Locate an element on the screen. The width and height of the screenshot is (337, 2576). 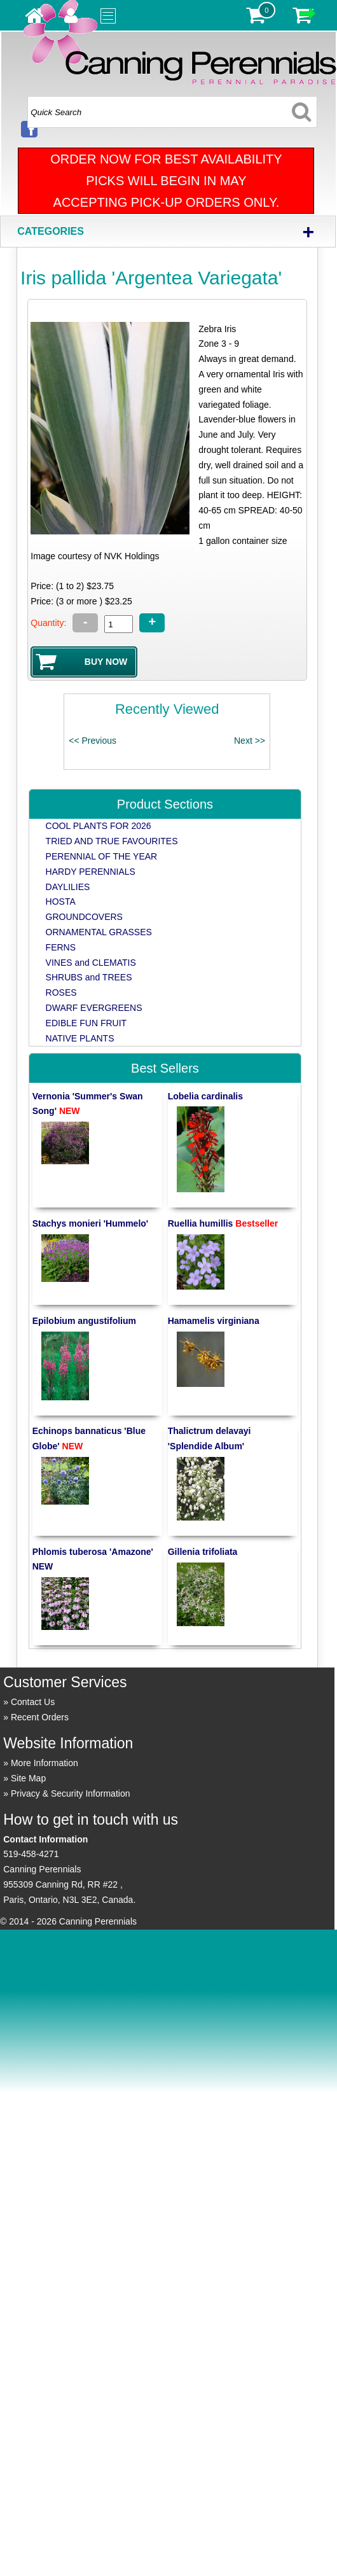
Privacy & Security Information is located at coordinates (70, 1793).